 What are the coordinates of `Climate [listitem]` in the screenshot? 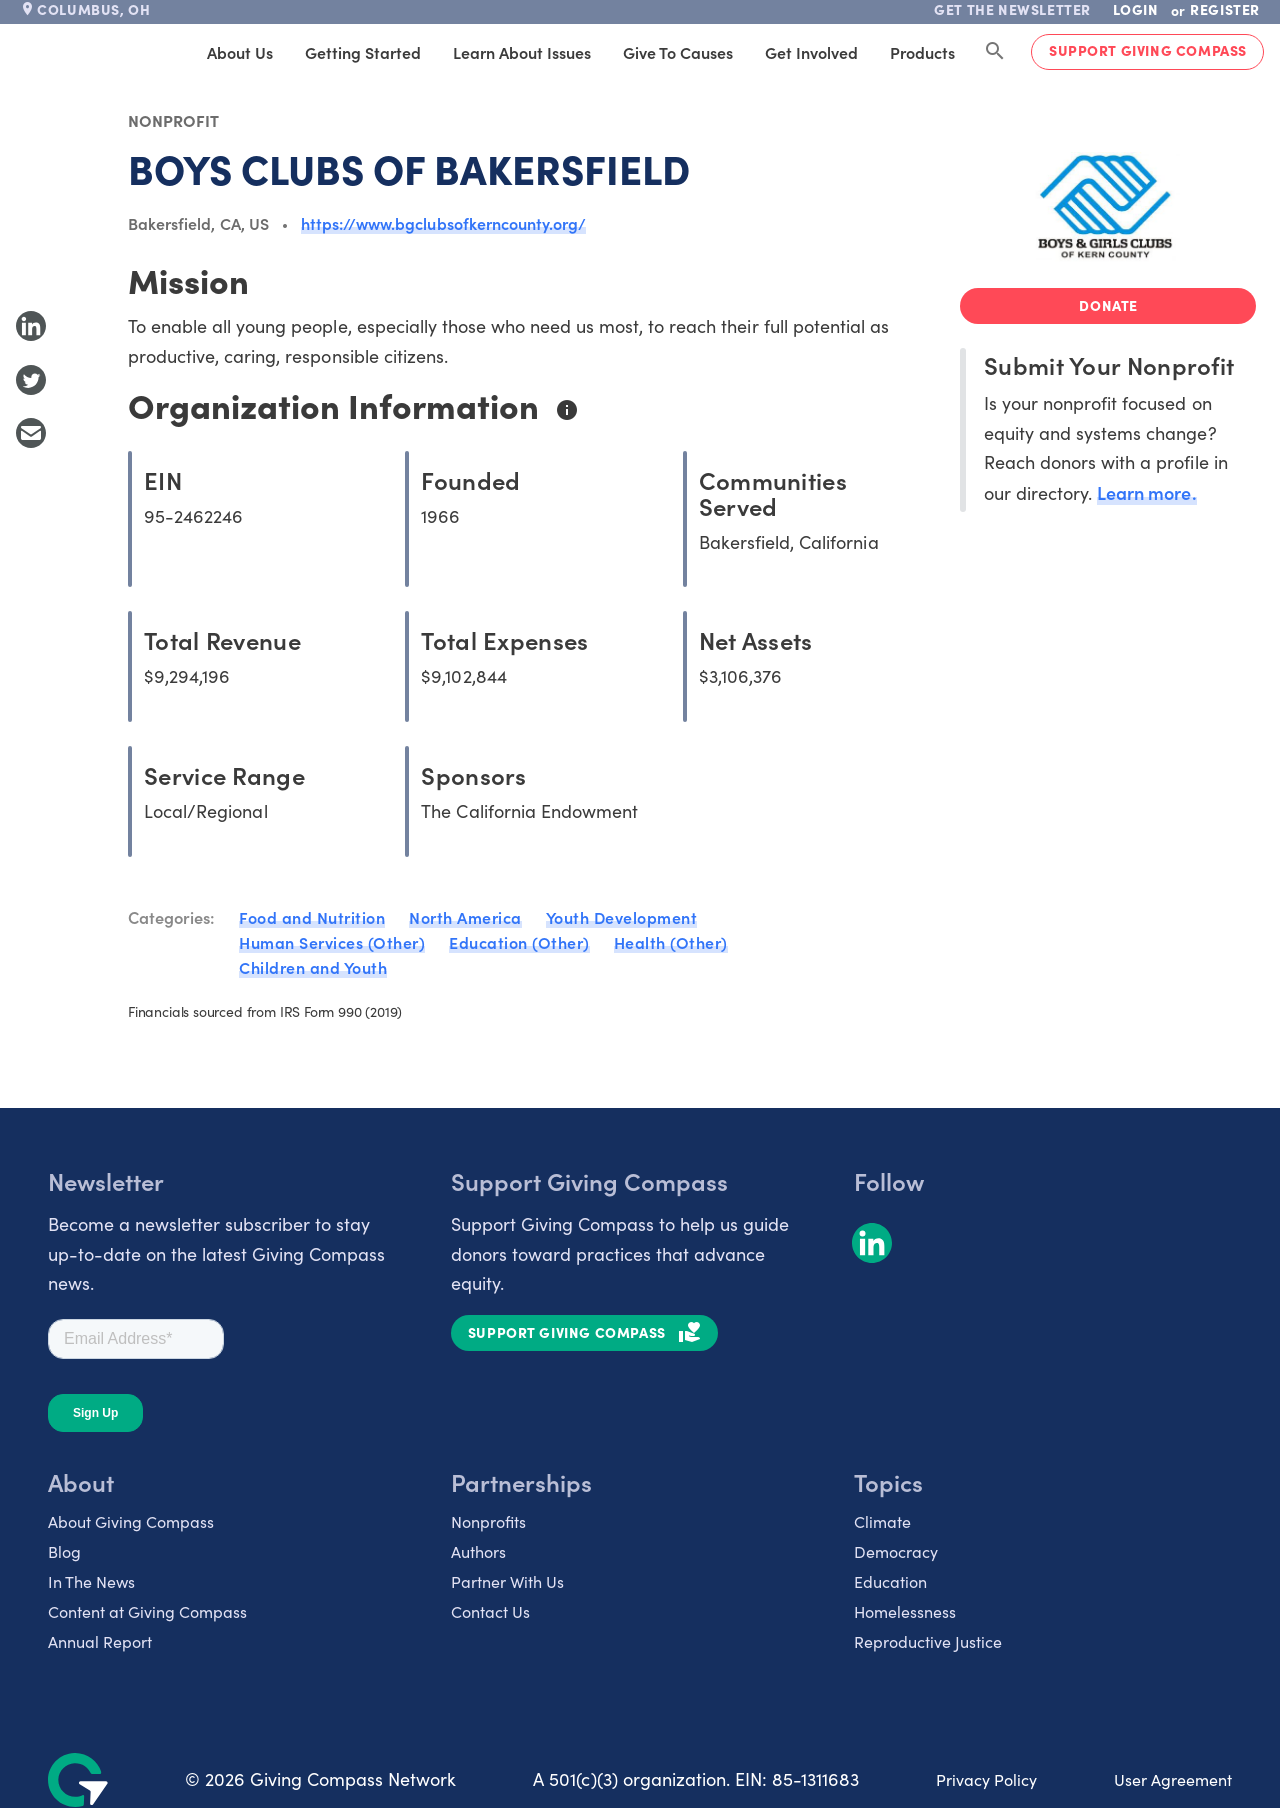 It's located at (882, 1521).